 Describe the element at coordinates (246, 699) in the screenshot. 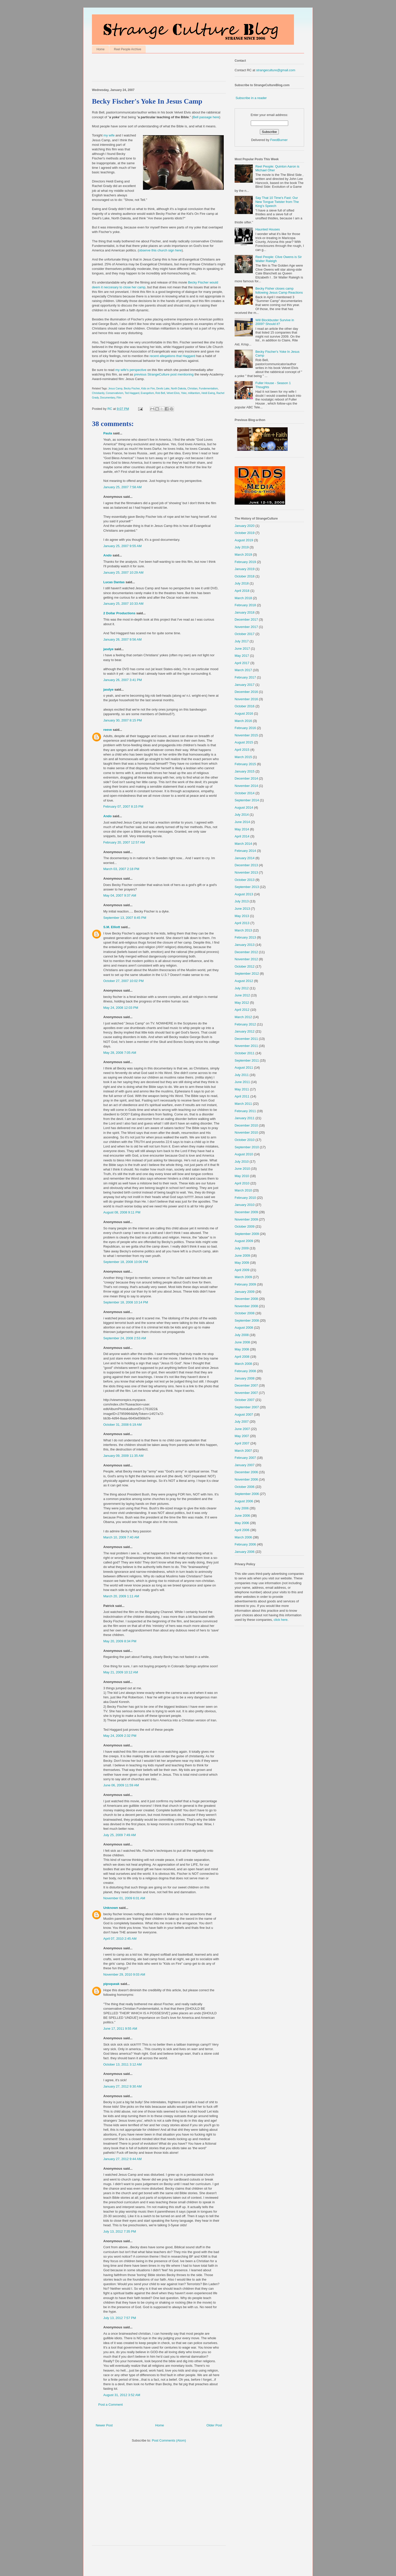

I see `November 2016` at that location.